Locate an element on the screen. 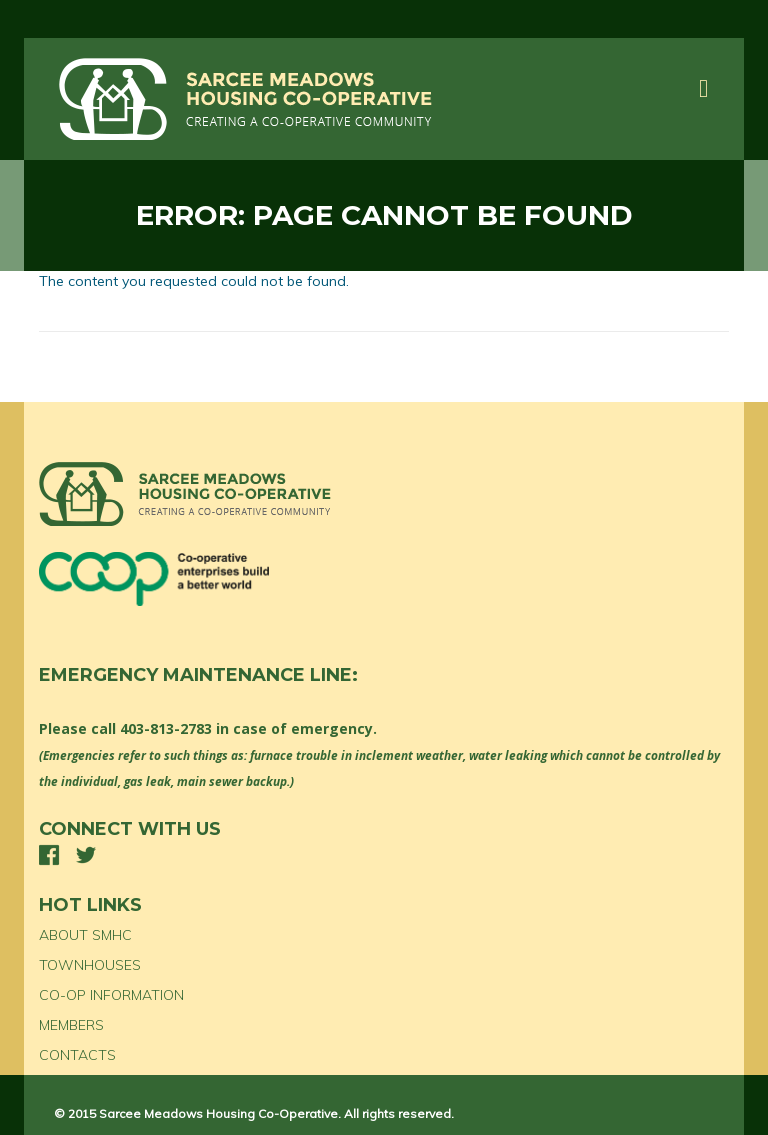 The image size is (768, 1135). ABOUT SMHC is located at coordinates (85, 935).